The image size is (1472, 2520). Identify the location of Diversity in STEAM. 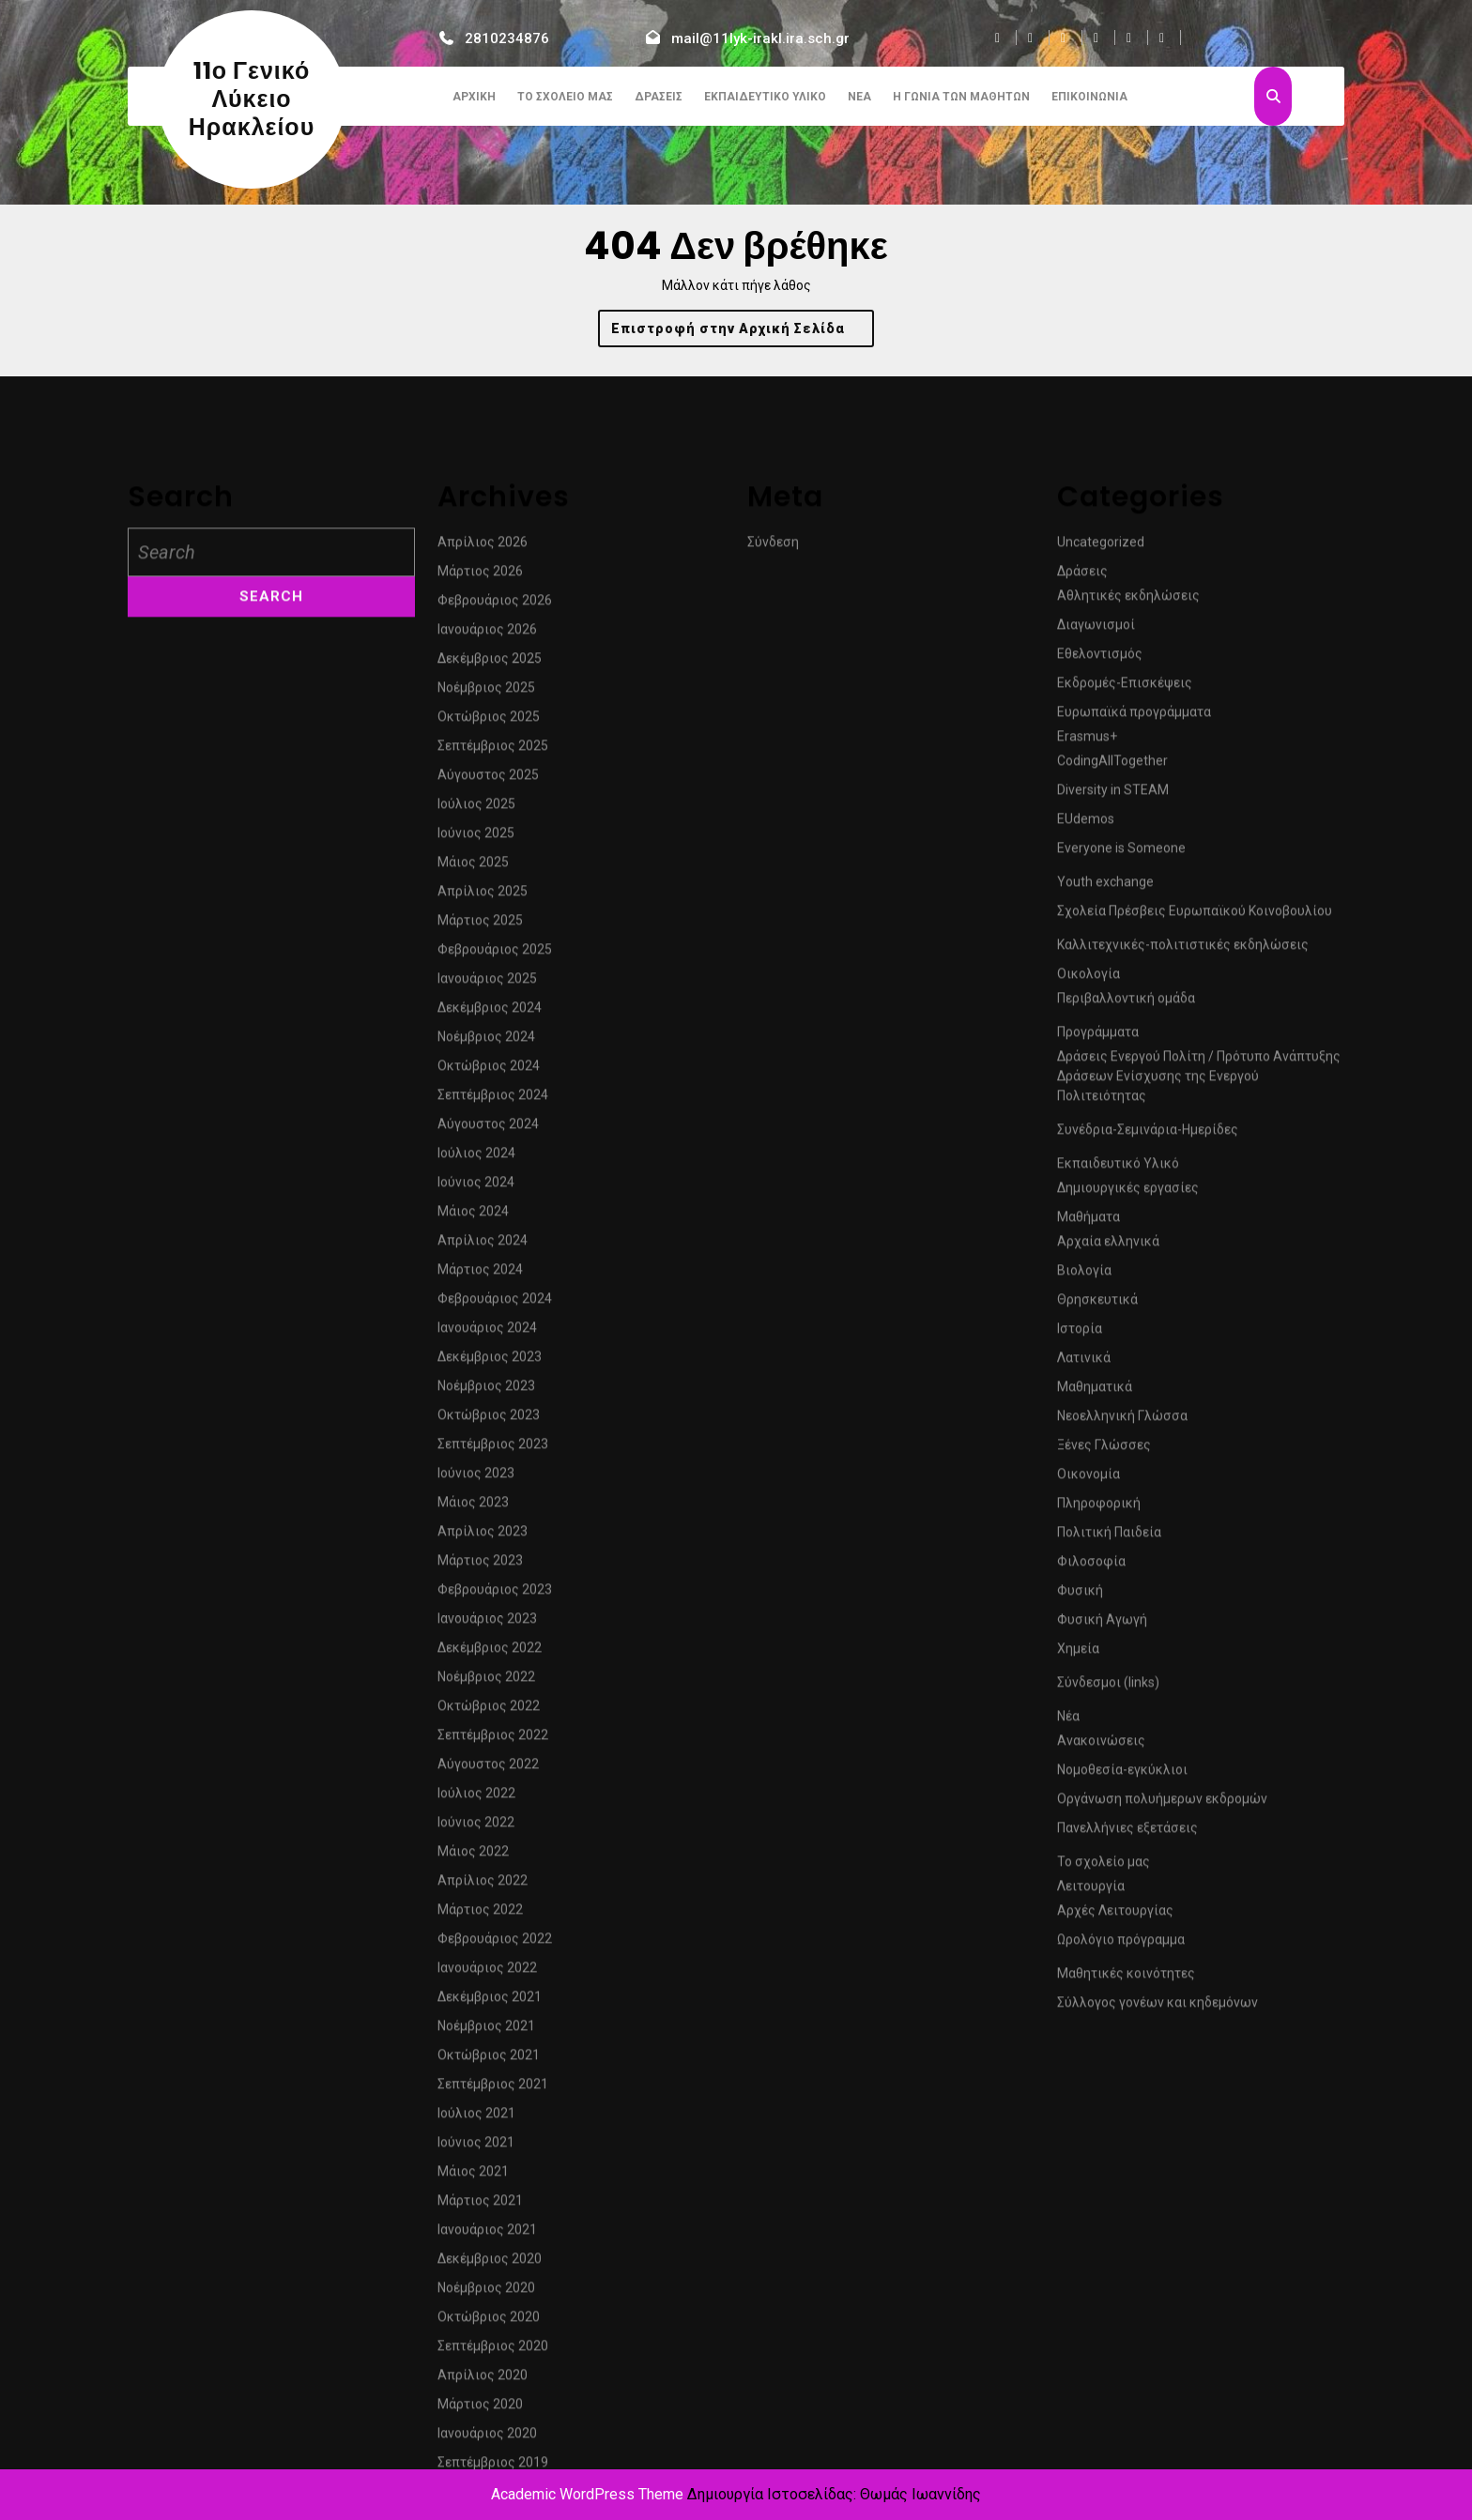
(1113, 1083).